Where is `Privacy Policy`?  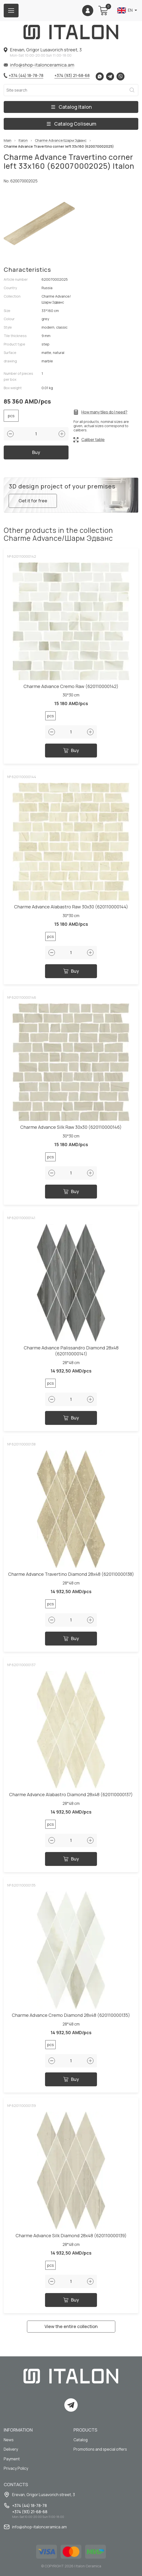
Privacy Policy is located at coordinates (16, 2468).